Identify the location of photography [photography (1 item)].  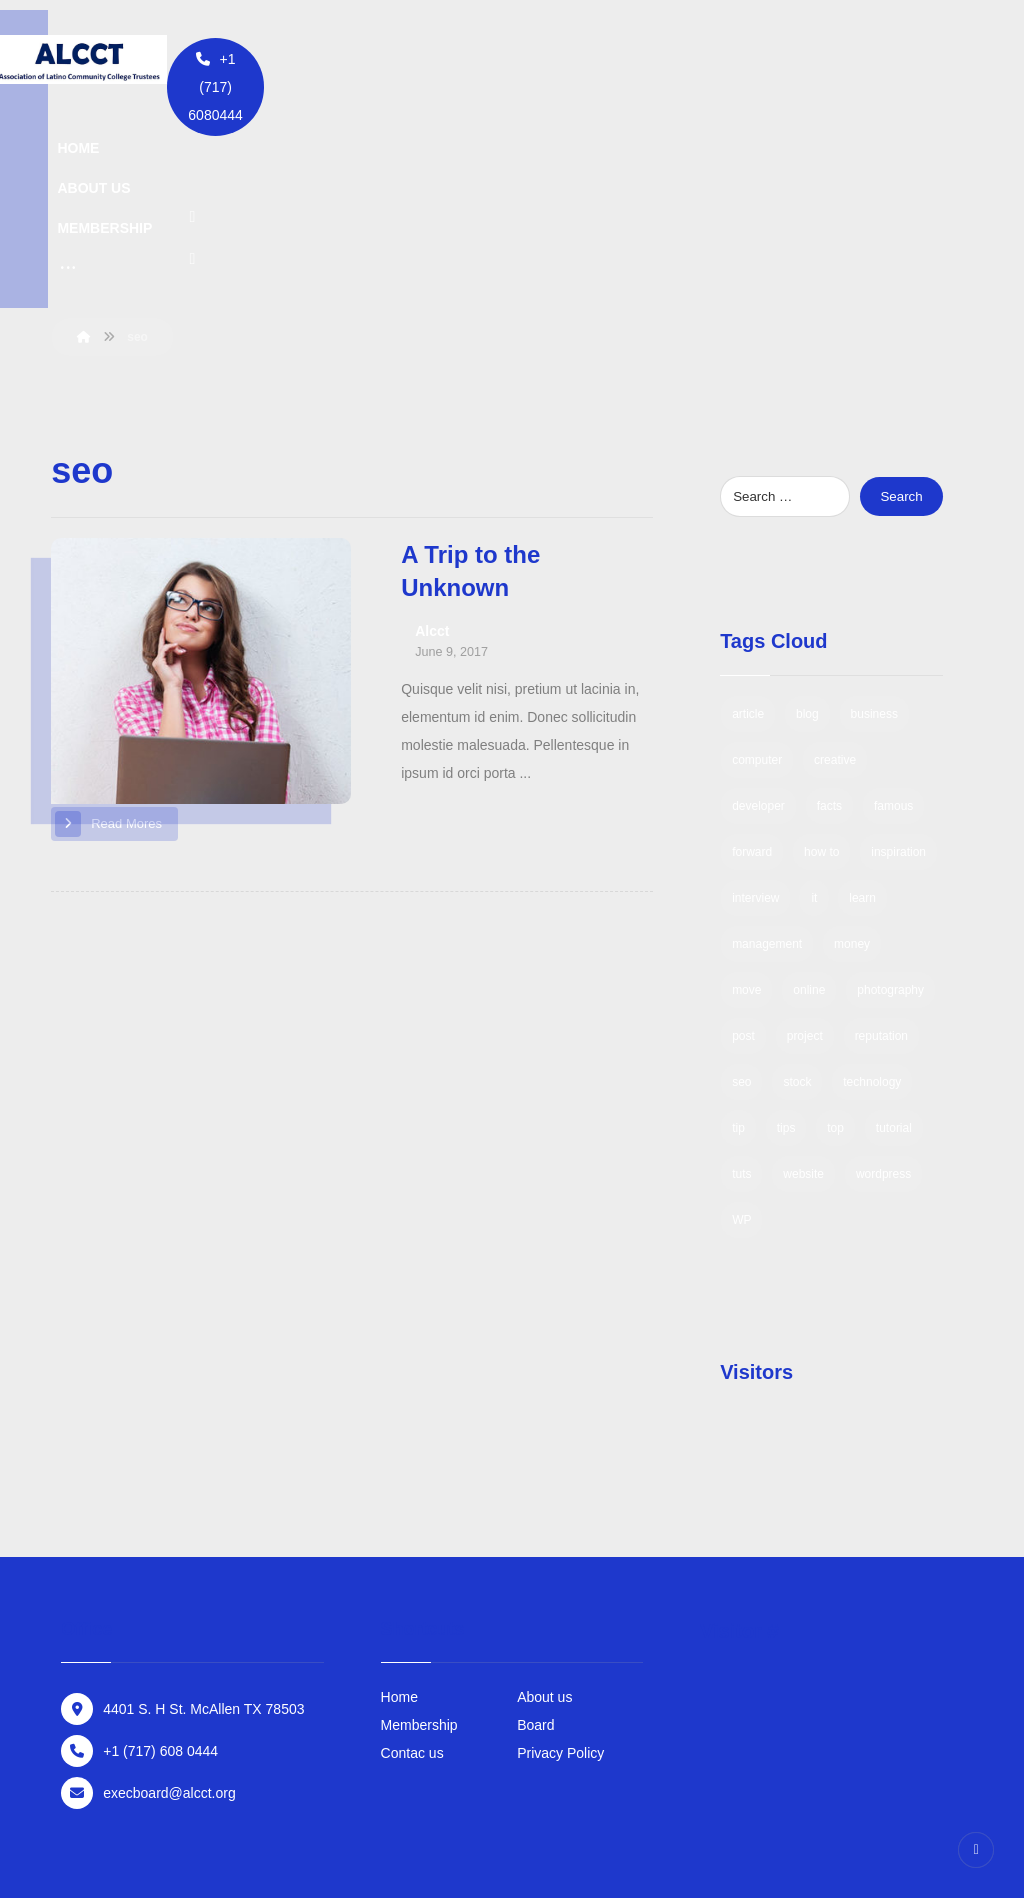
(890, 793).